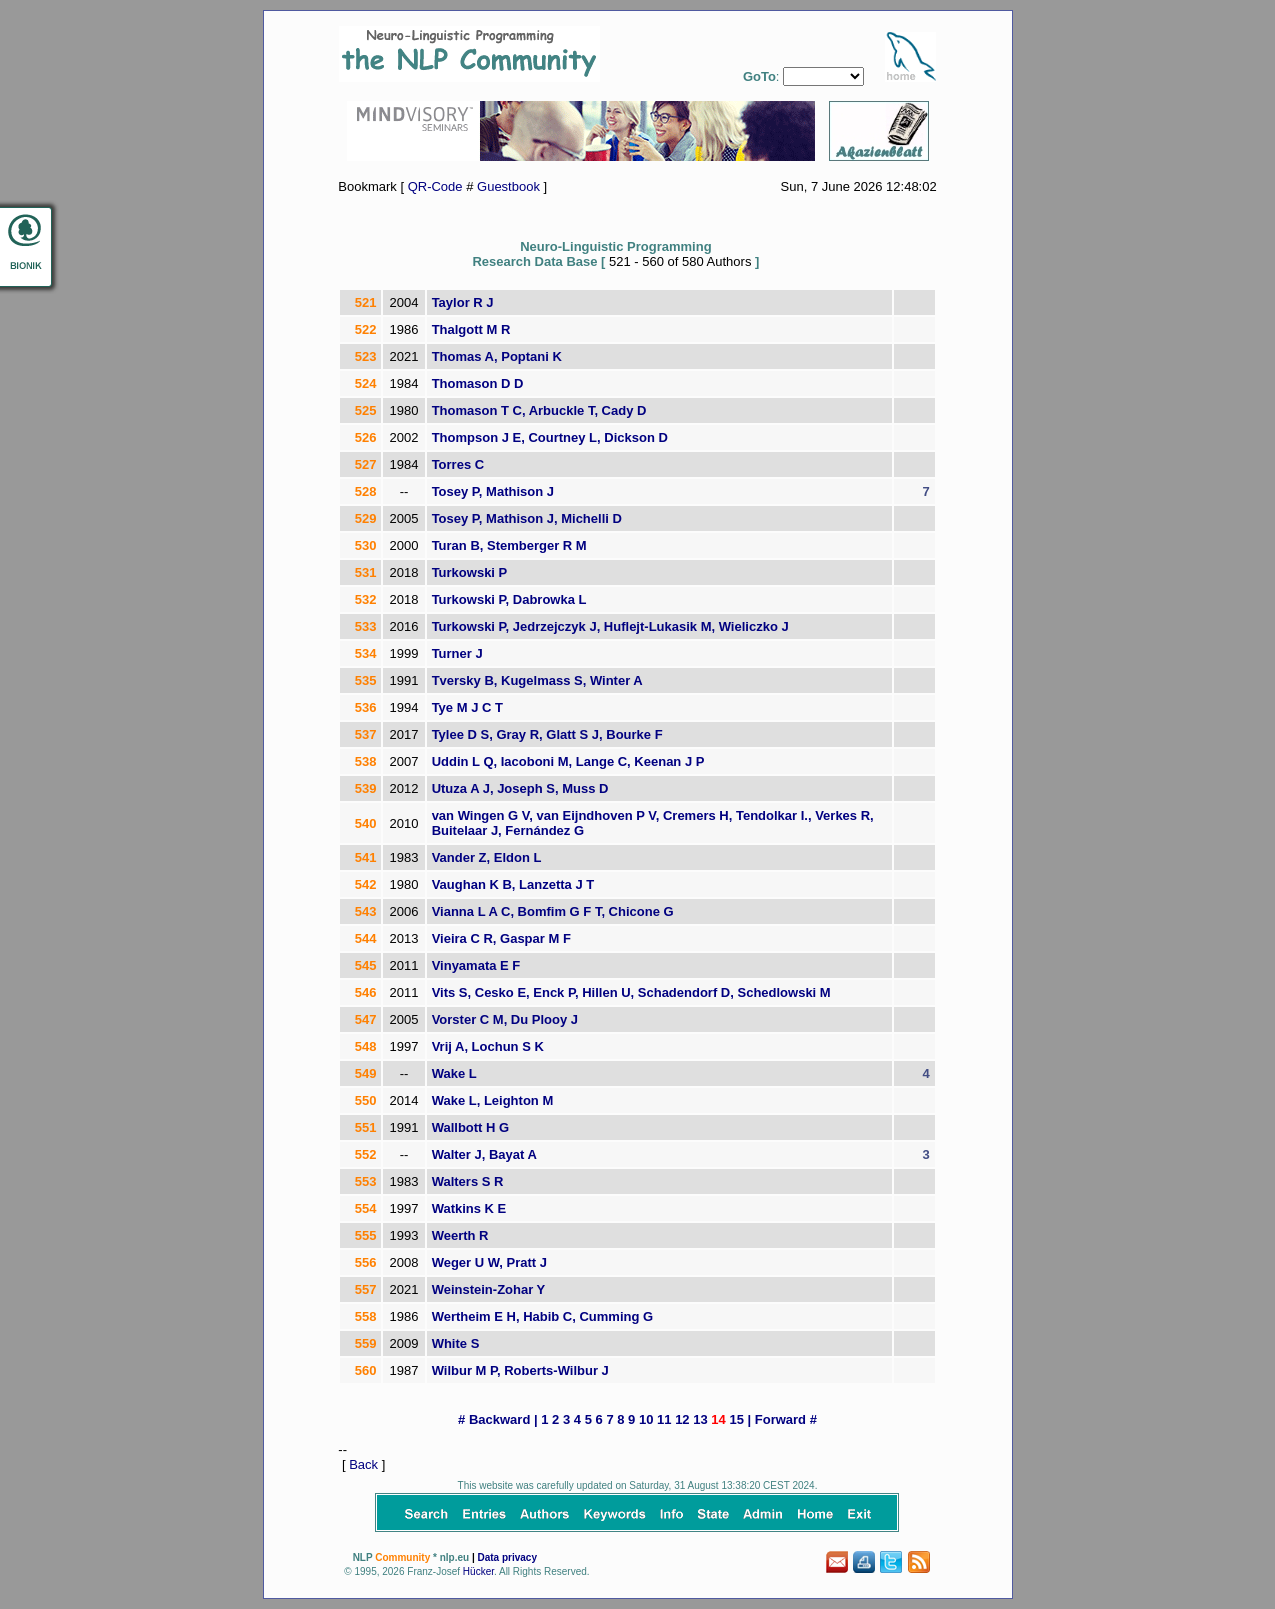 The image size is (1275, 1609). What do you see at coordinates (509, 545) in the screenshot?
I see `Turan B, Stemberger R M` at bounding box center [509, 545].